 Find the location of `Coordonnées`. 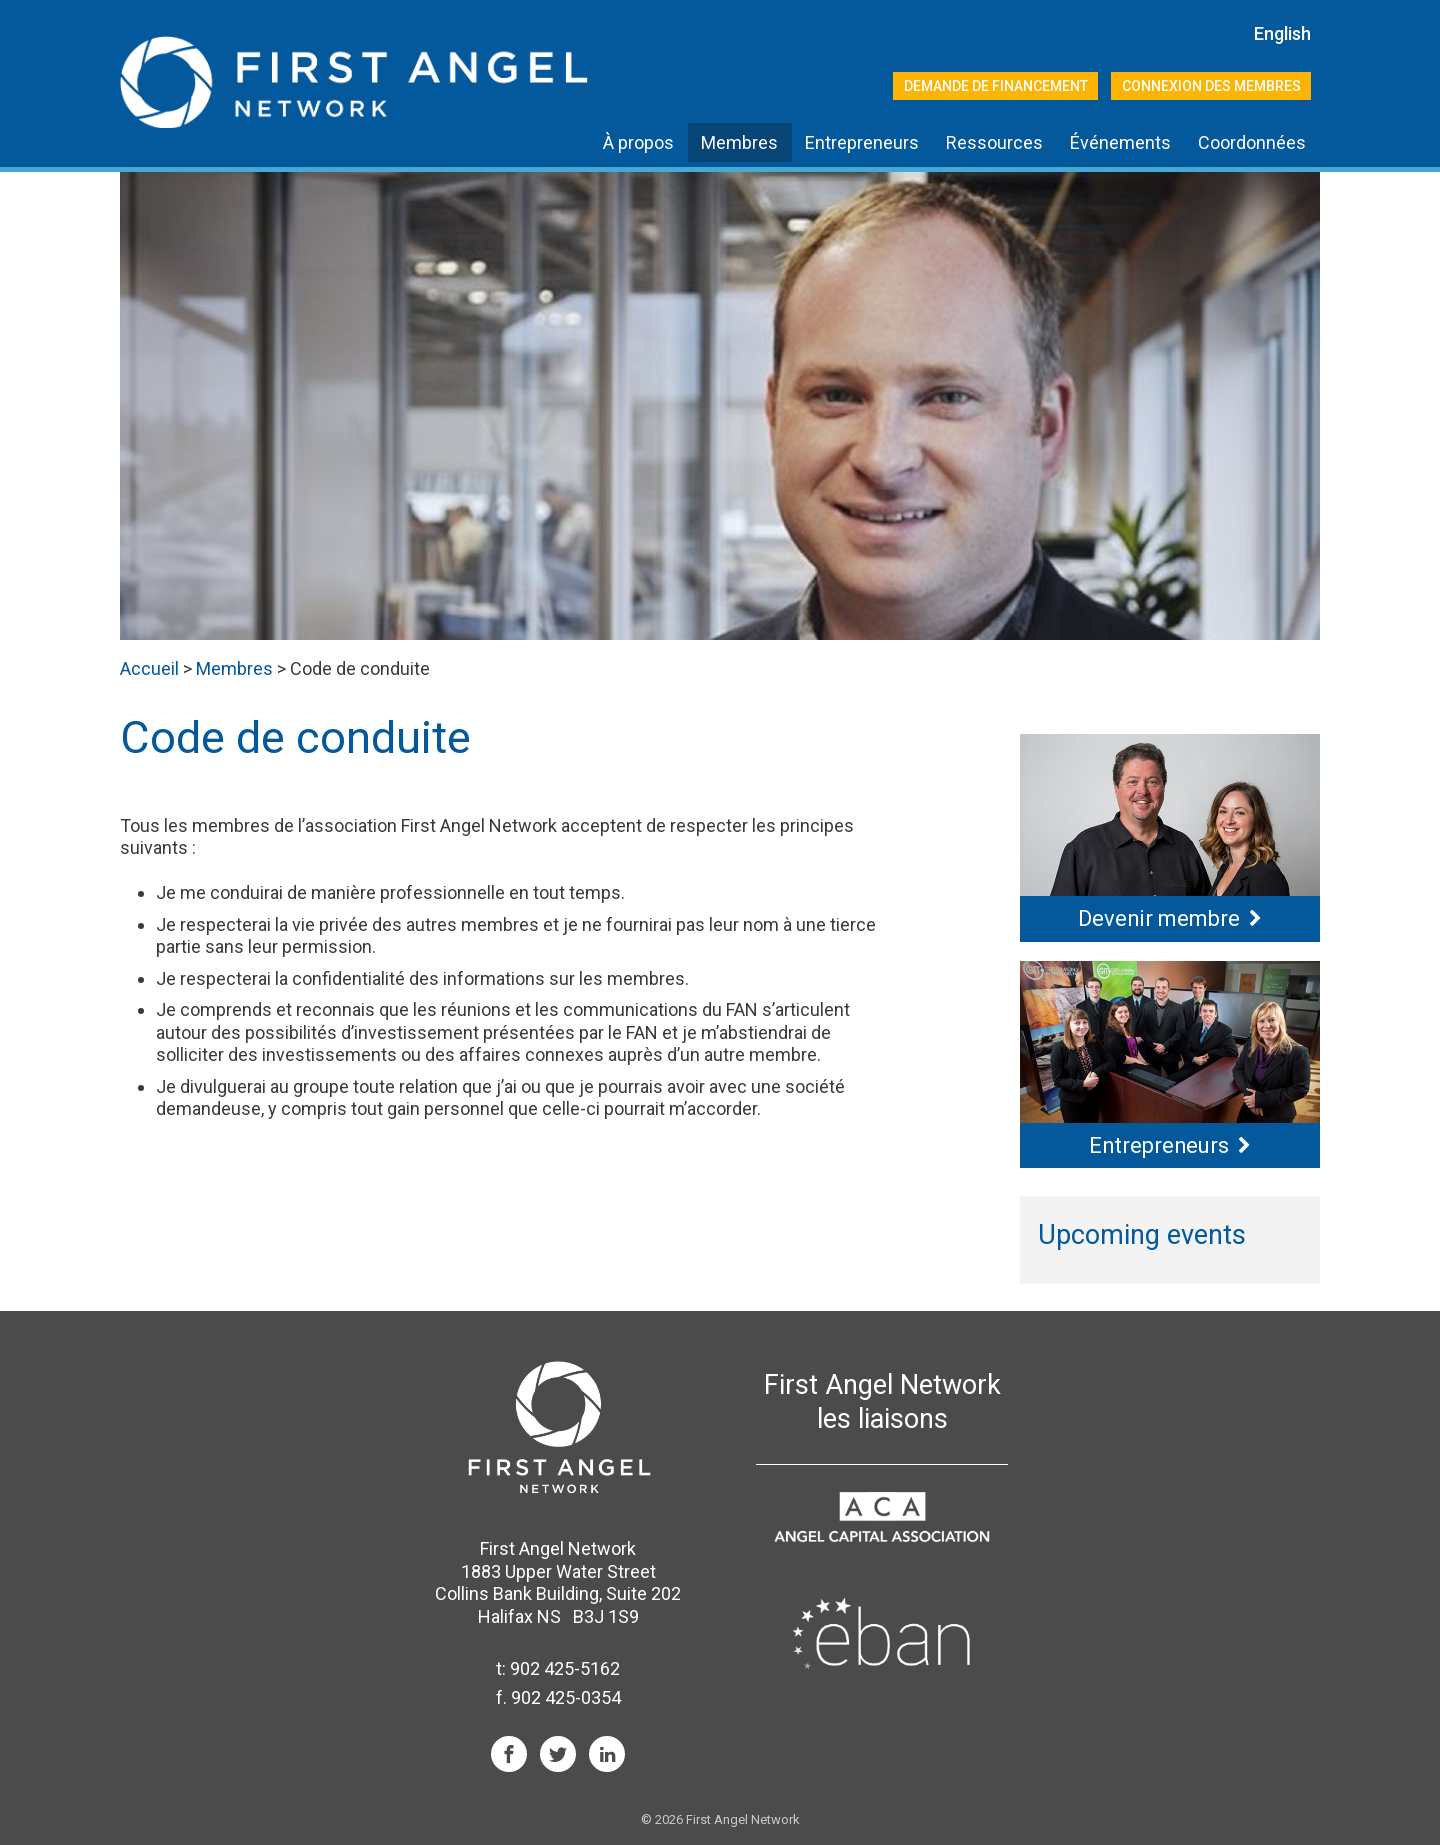

Coordonnées is located at coordinates (1252, 142).